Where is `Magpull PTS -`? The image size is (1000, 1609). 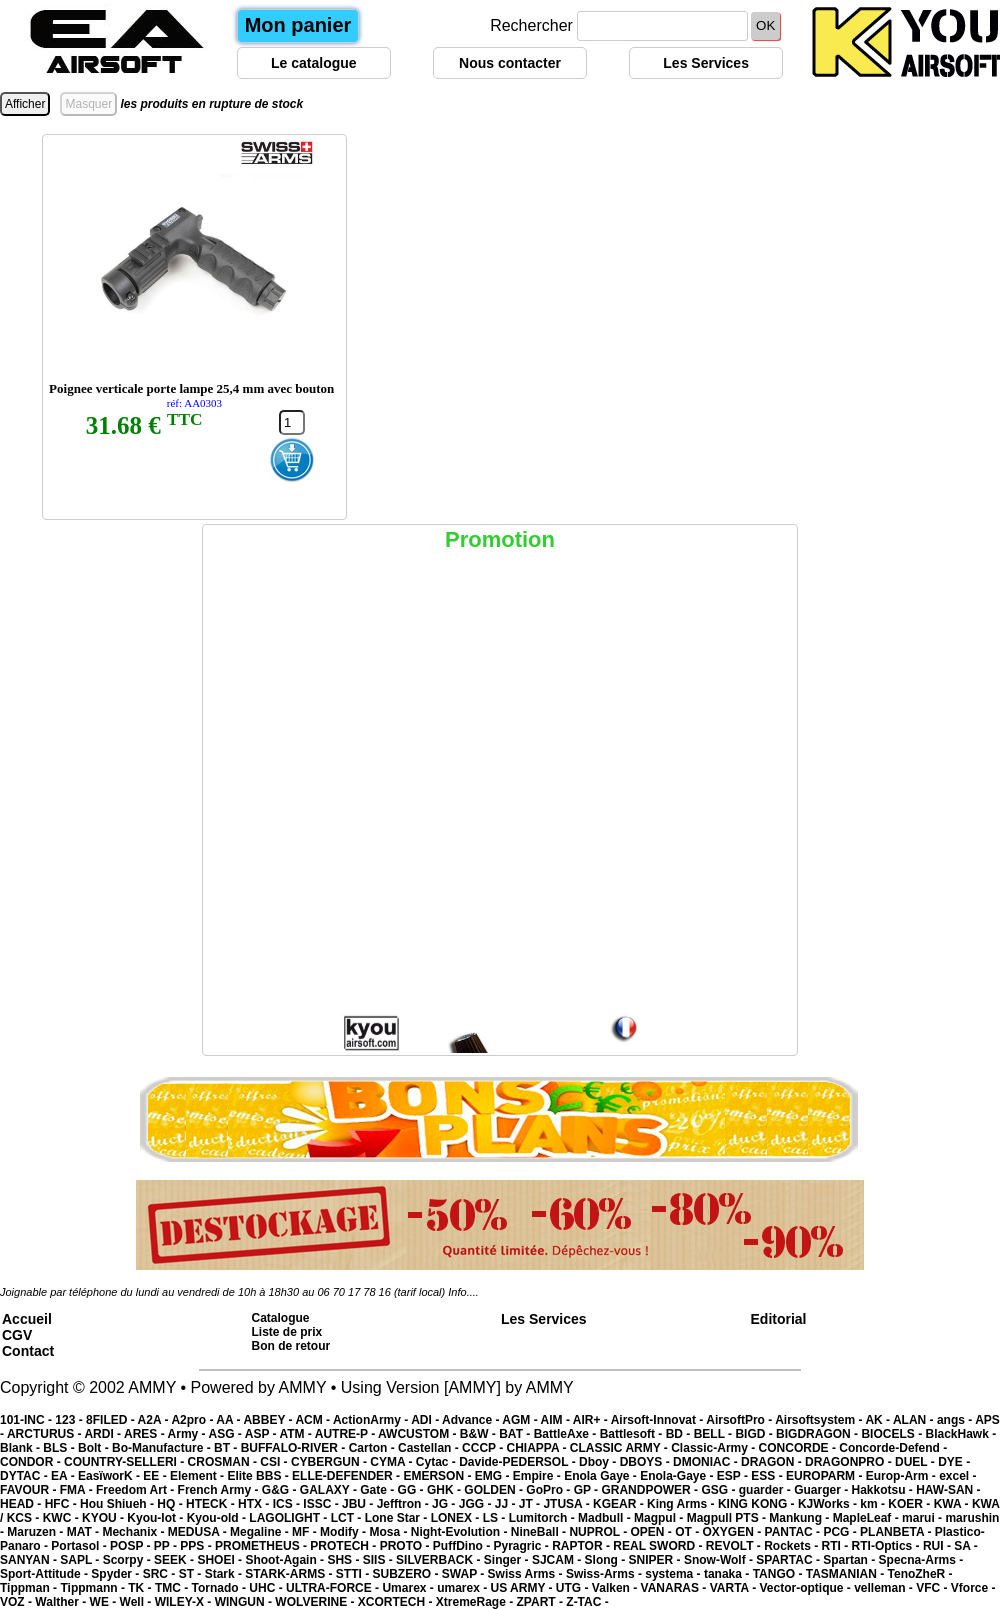 Magpull PTS - is located at coordinates (728, 1518).